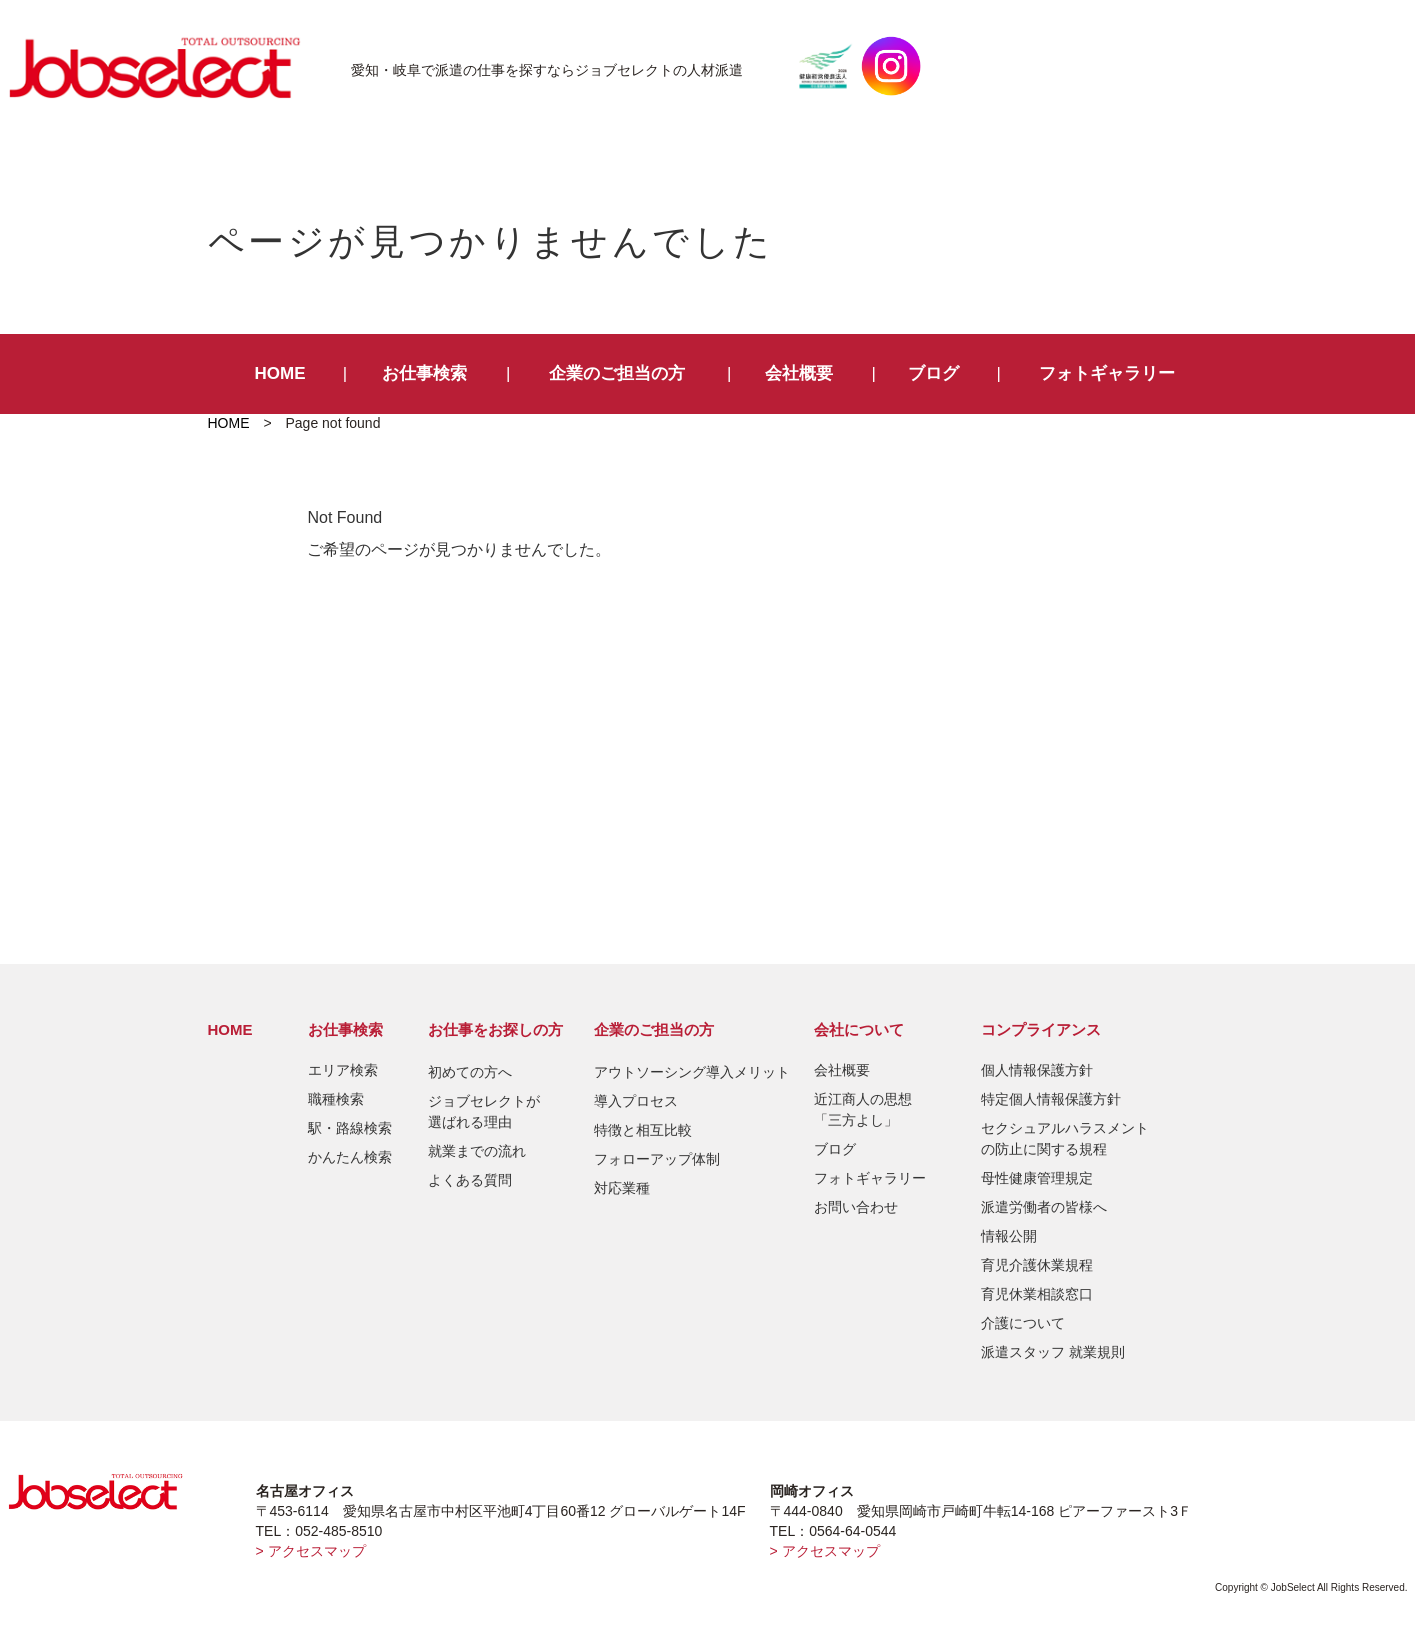 The width and height of the screenshot is (1415, 1646). What do you see at coordinates (495, 1029) in the screenshot?
I see `お仕事をお探しの方` at bounding box center [495, 1029].